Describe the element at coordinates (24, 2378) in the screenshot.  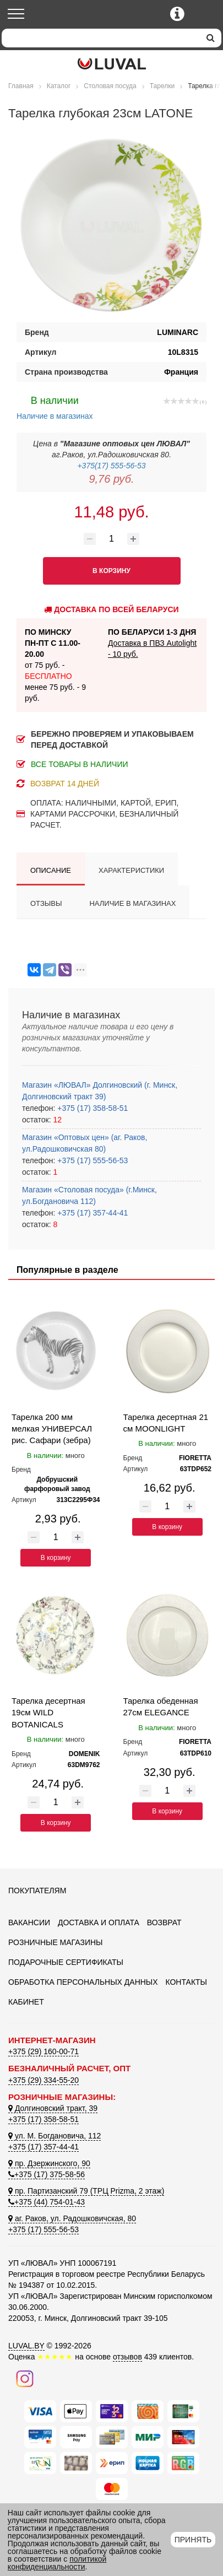
I see `[Наш инстаграм]` at that location.